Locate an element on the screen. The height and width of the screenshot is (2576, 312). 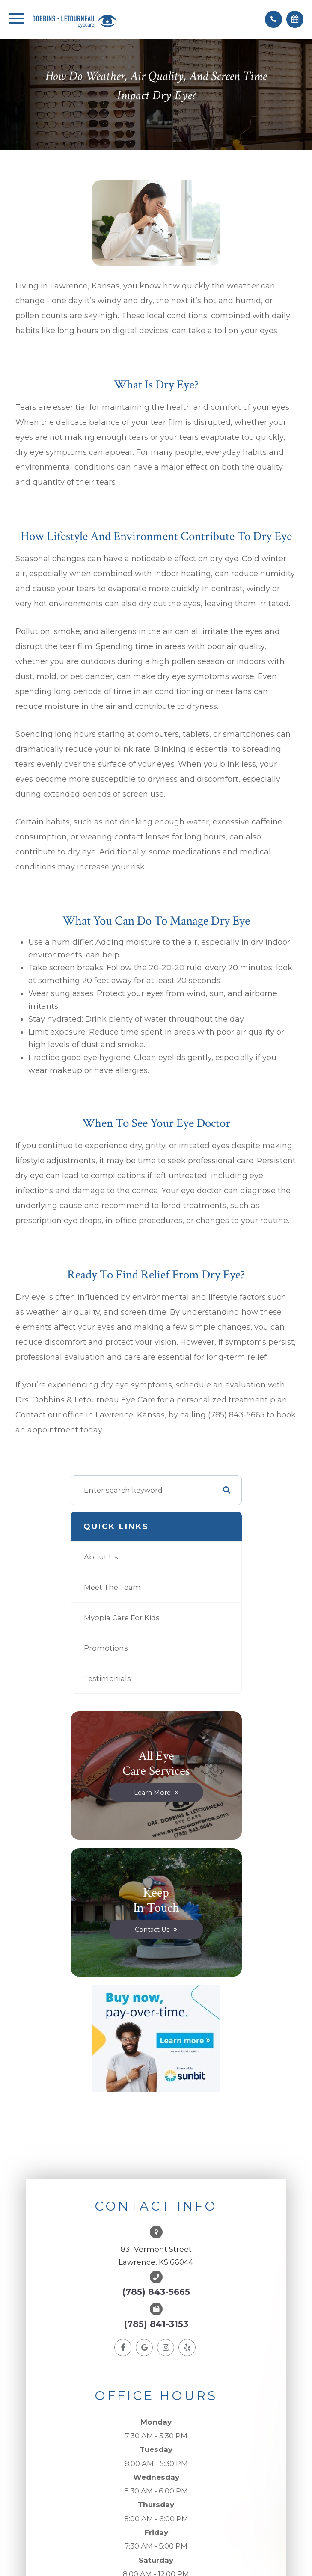
Myopia Care for Kids is located at coordinates (122, 1617).